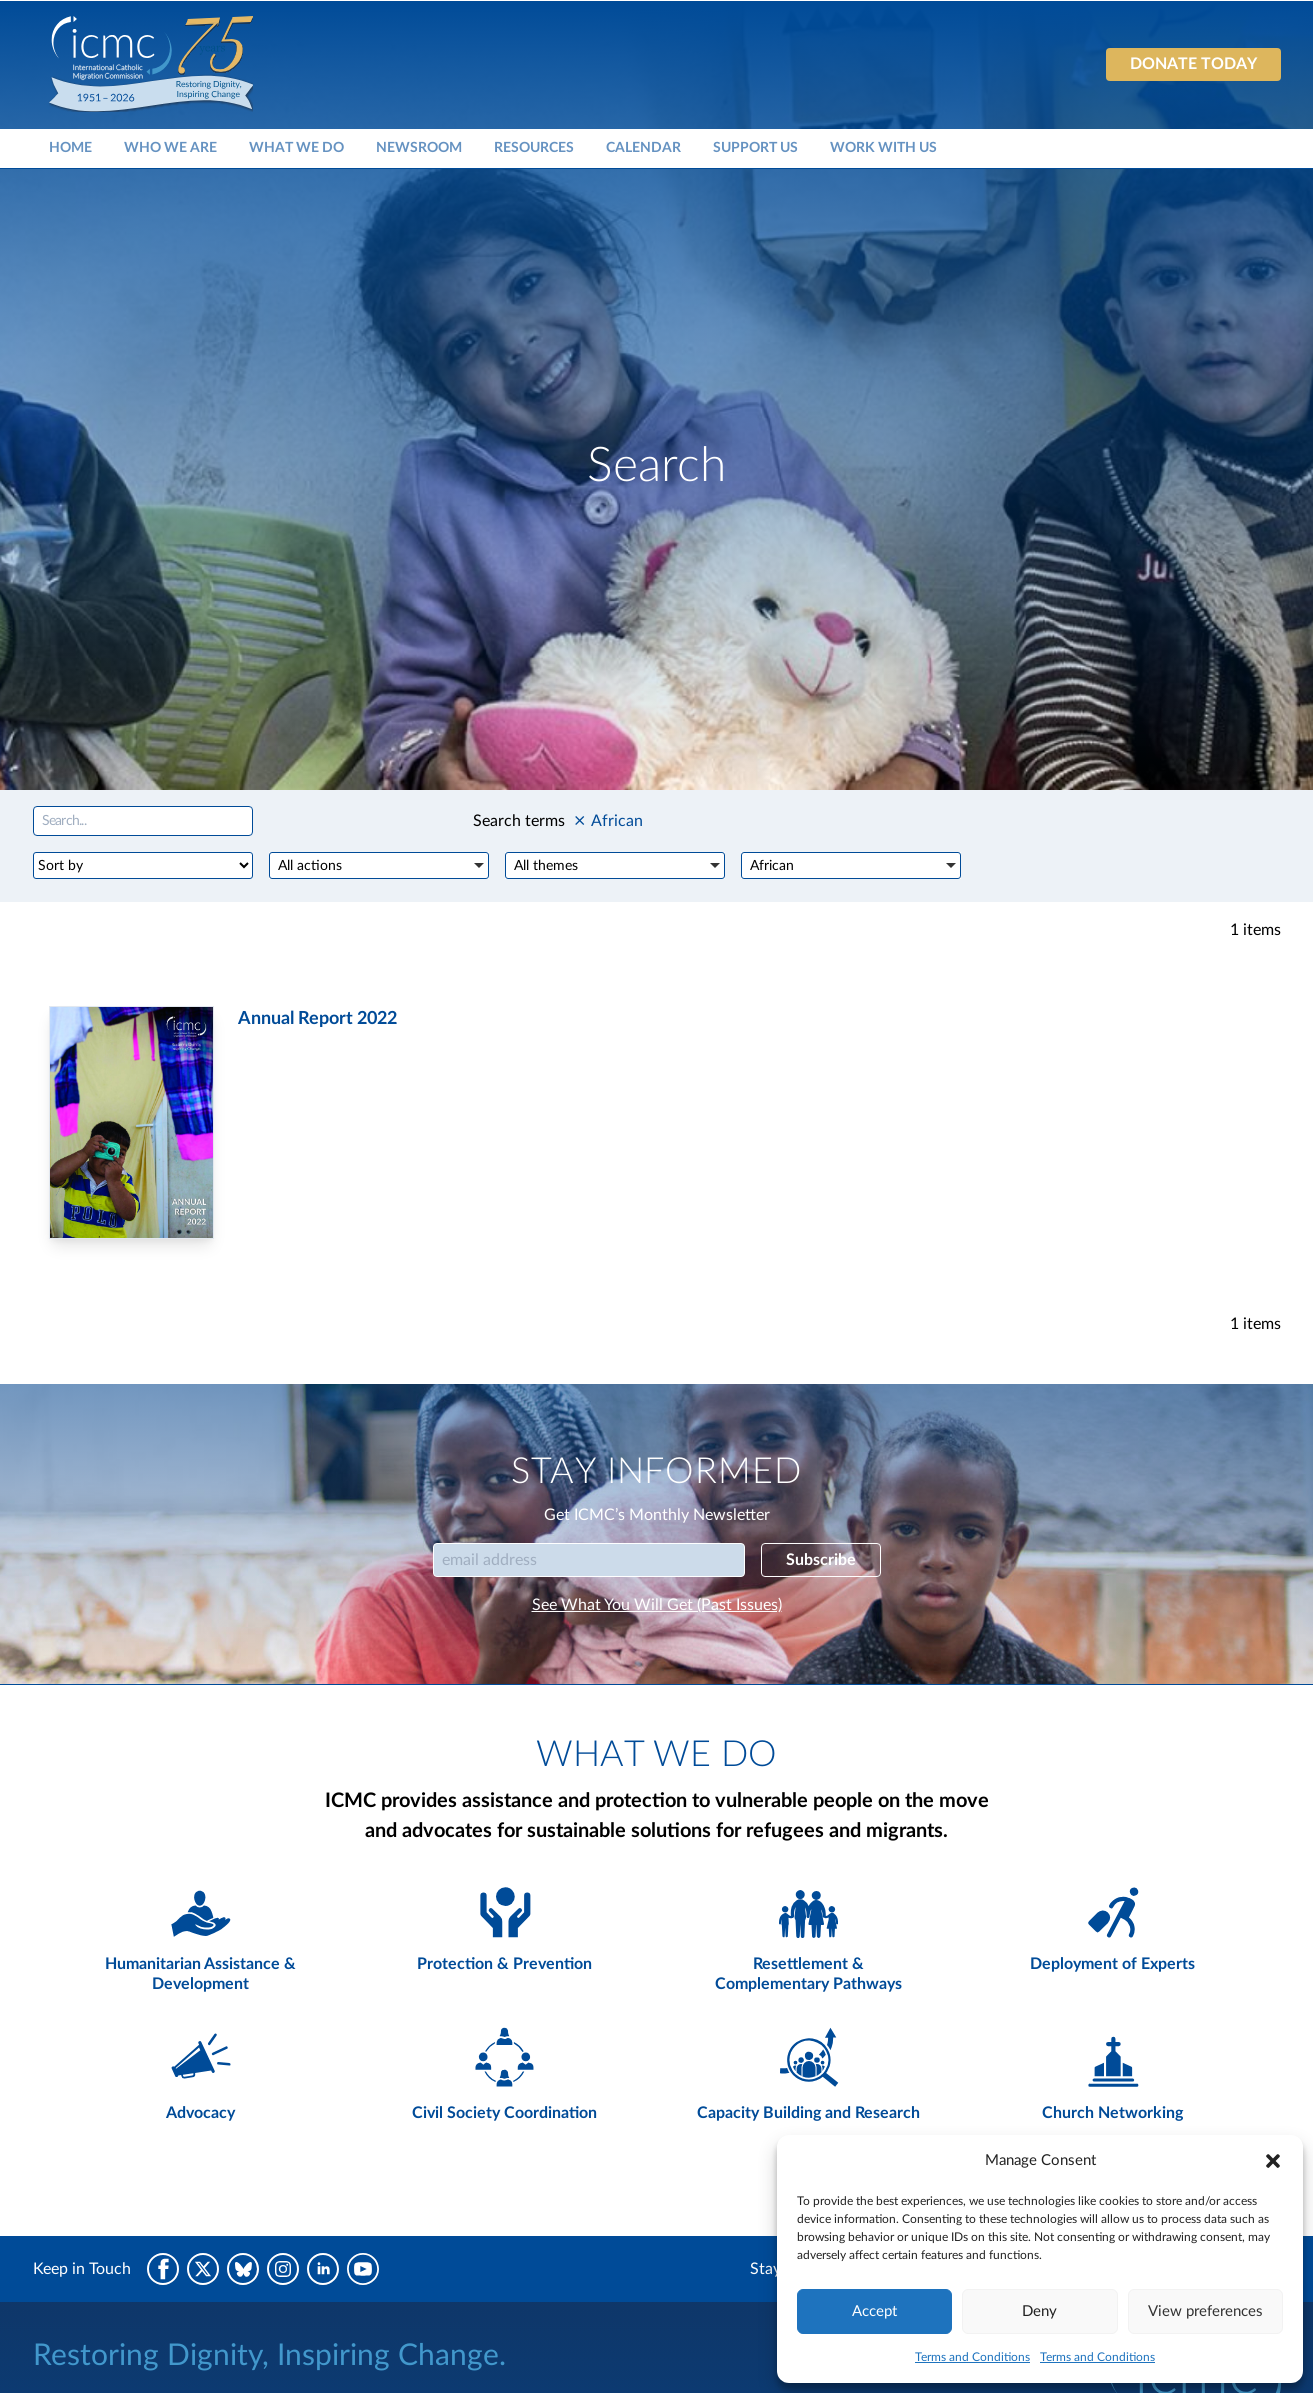 This screenshot has height=2393, width=1313. Describe the element at coordinates (534, 147) in the screenshot. I see `Resources` at that location.